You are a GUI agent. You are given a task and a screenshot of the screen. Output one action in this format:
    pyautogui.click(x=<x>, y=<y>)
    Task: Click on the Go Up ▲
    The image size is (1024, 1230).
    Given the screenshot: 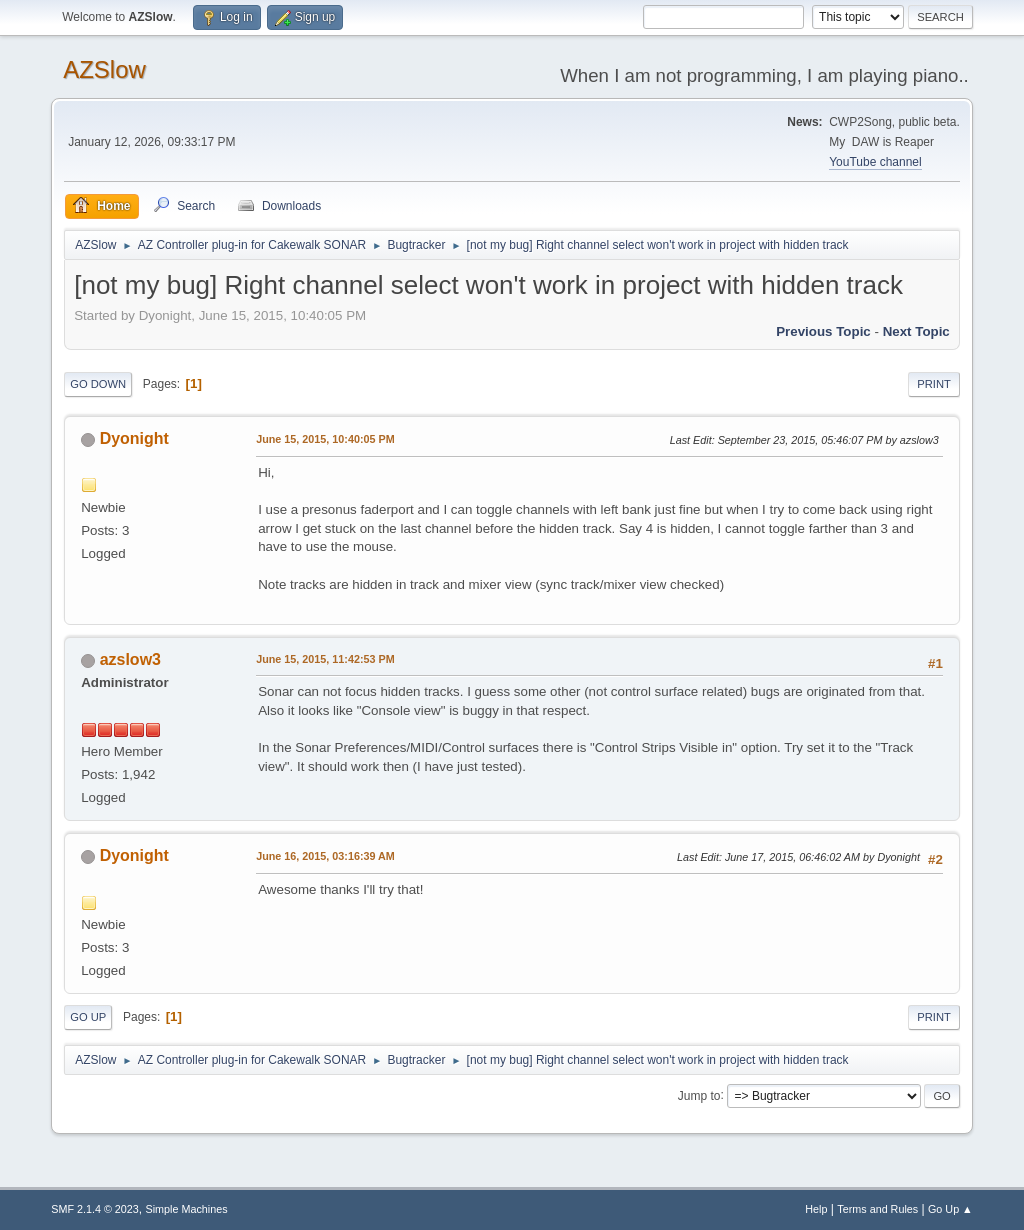 What is the action you would take?
    pyautogui.click(x=950, y=1209)
    